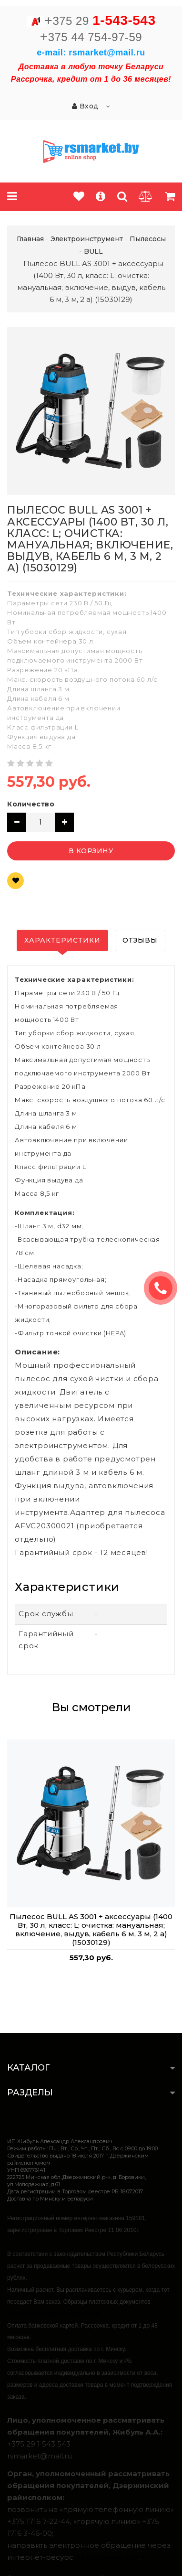 This screenshot has width=182, height=2576. What do you see at coordinates (107, 2557) in the screenshot?
I see `обращения.бел` at bounding box center [107, 2557].